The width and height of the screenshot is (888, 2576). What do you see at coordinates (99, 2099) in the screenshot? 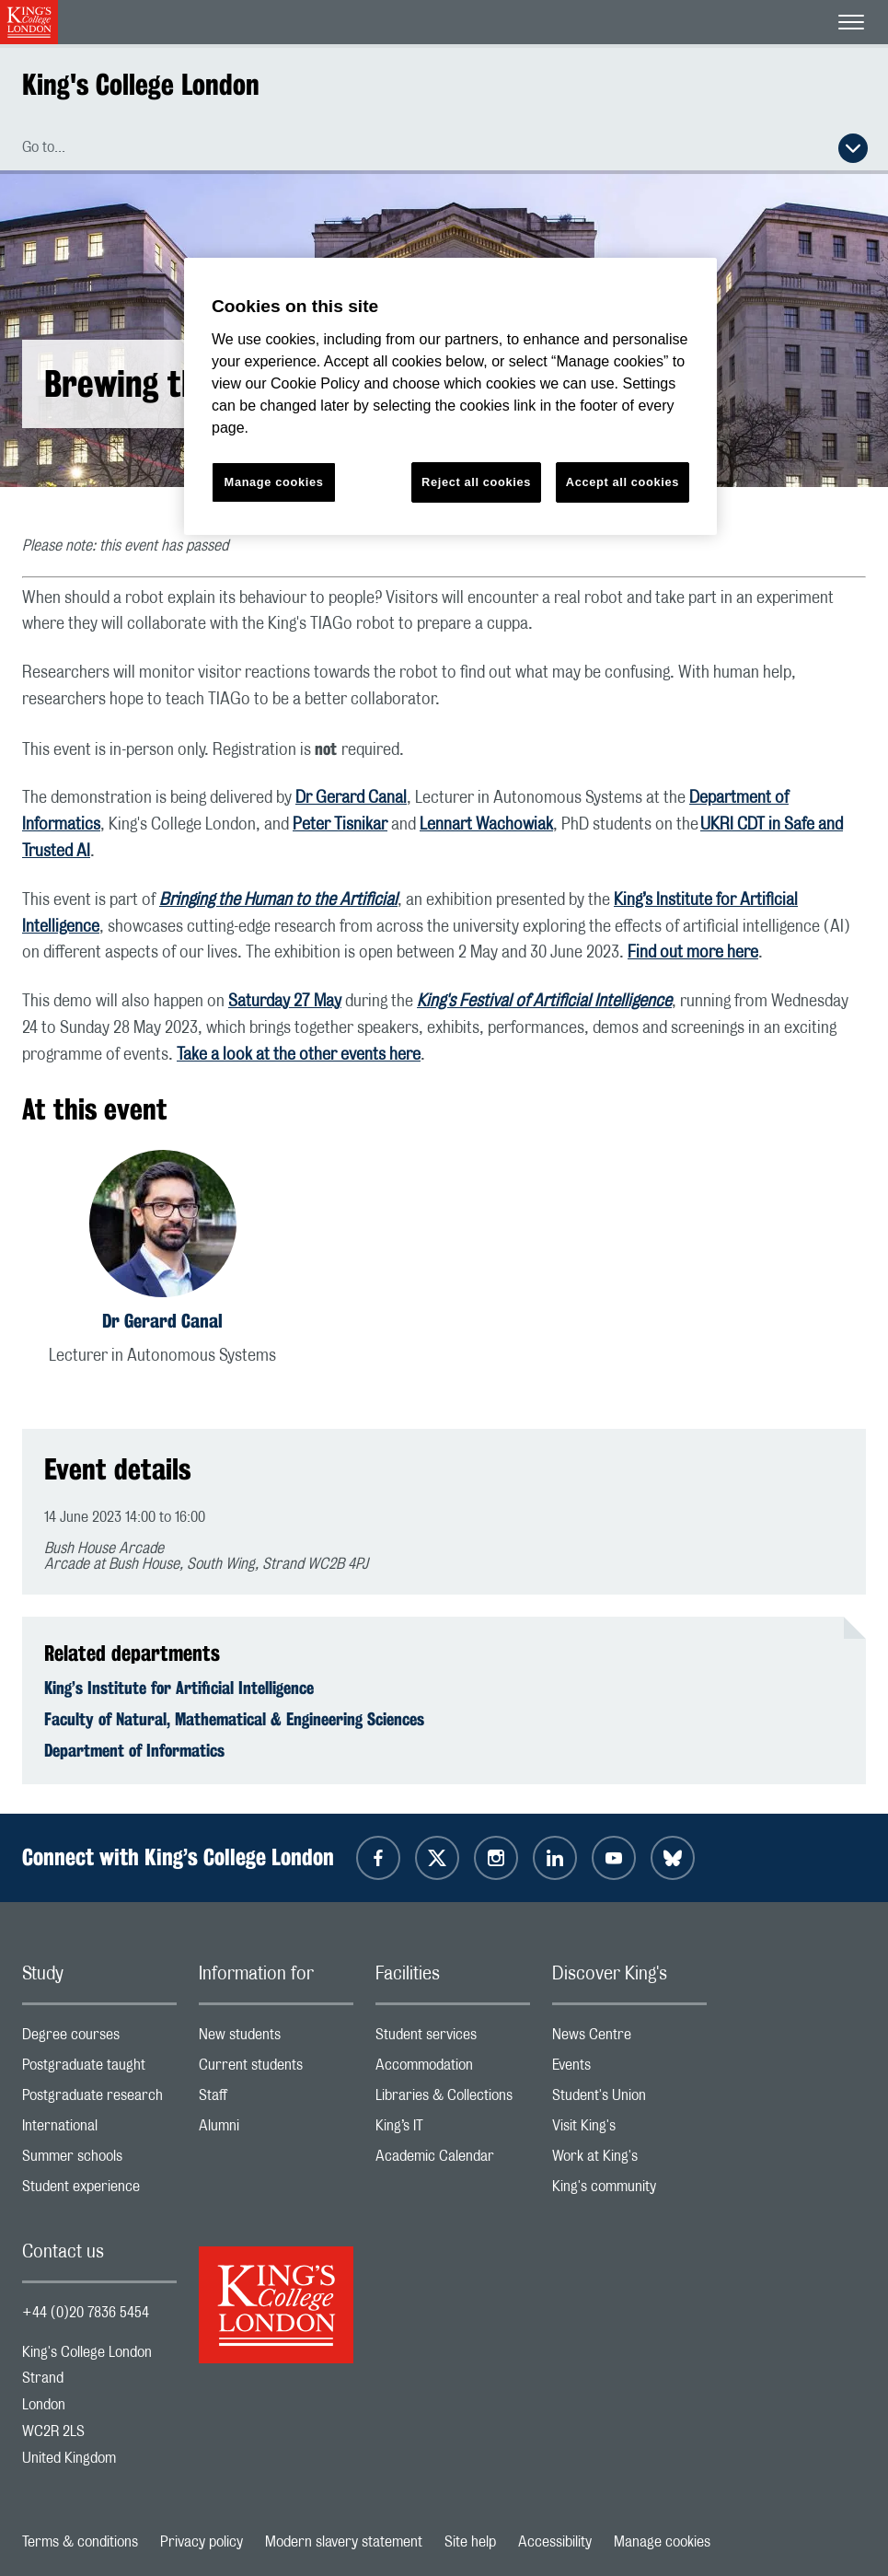
I see `Postgraduate research` at bounding box center [99, 2099].